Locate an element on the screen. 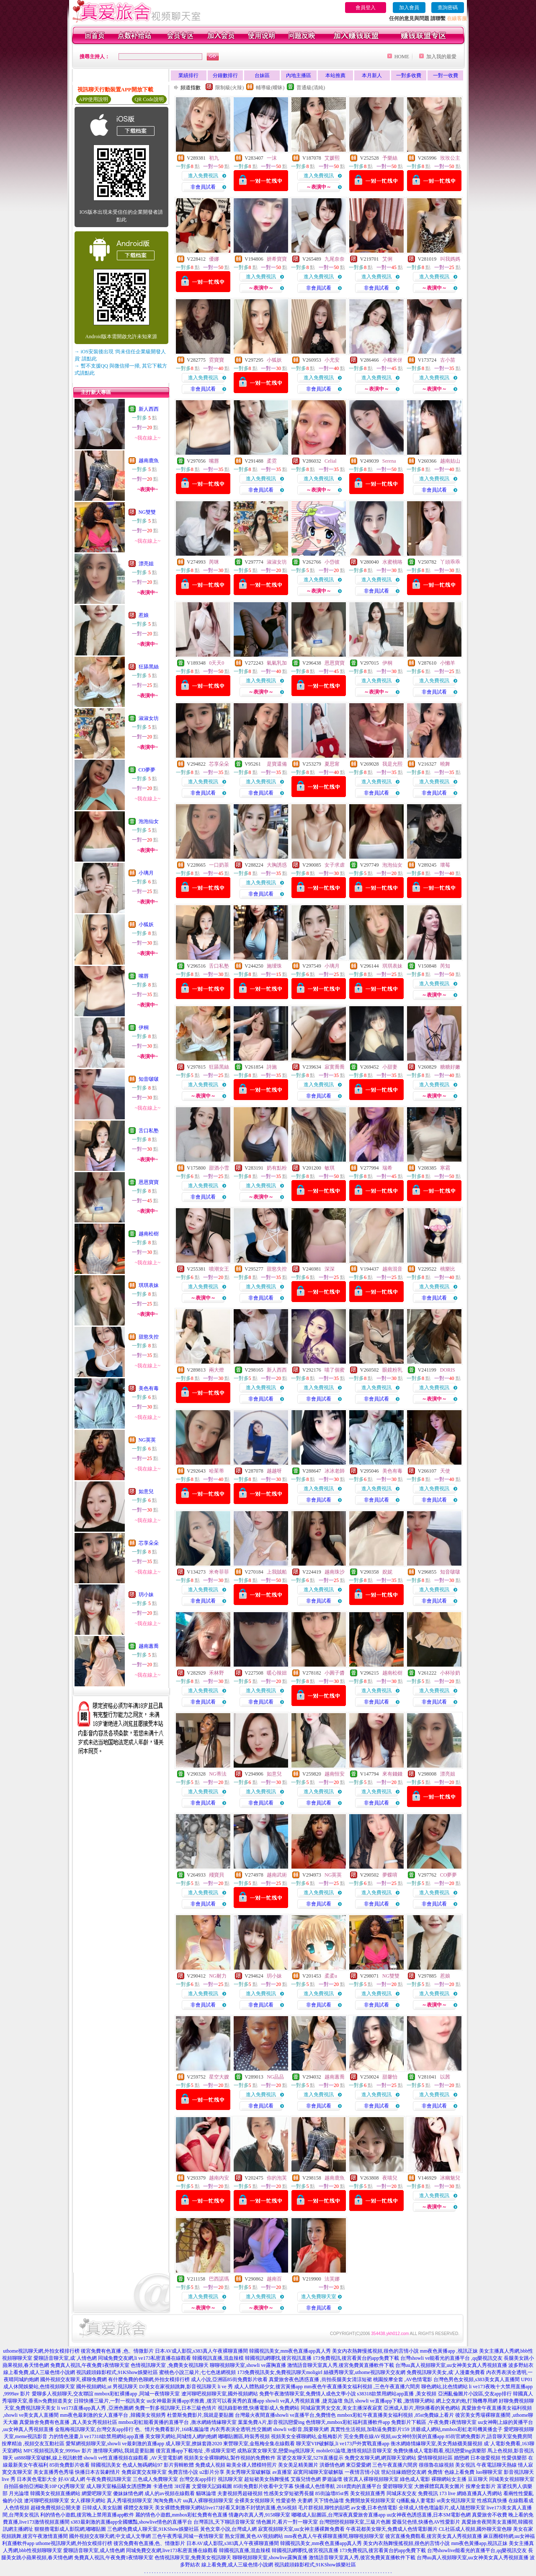  輔導級(曖昧) is located at coordinates (270, 88).